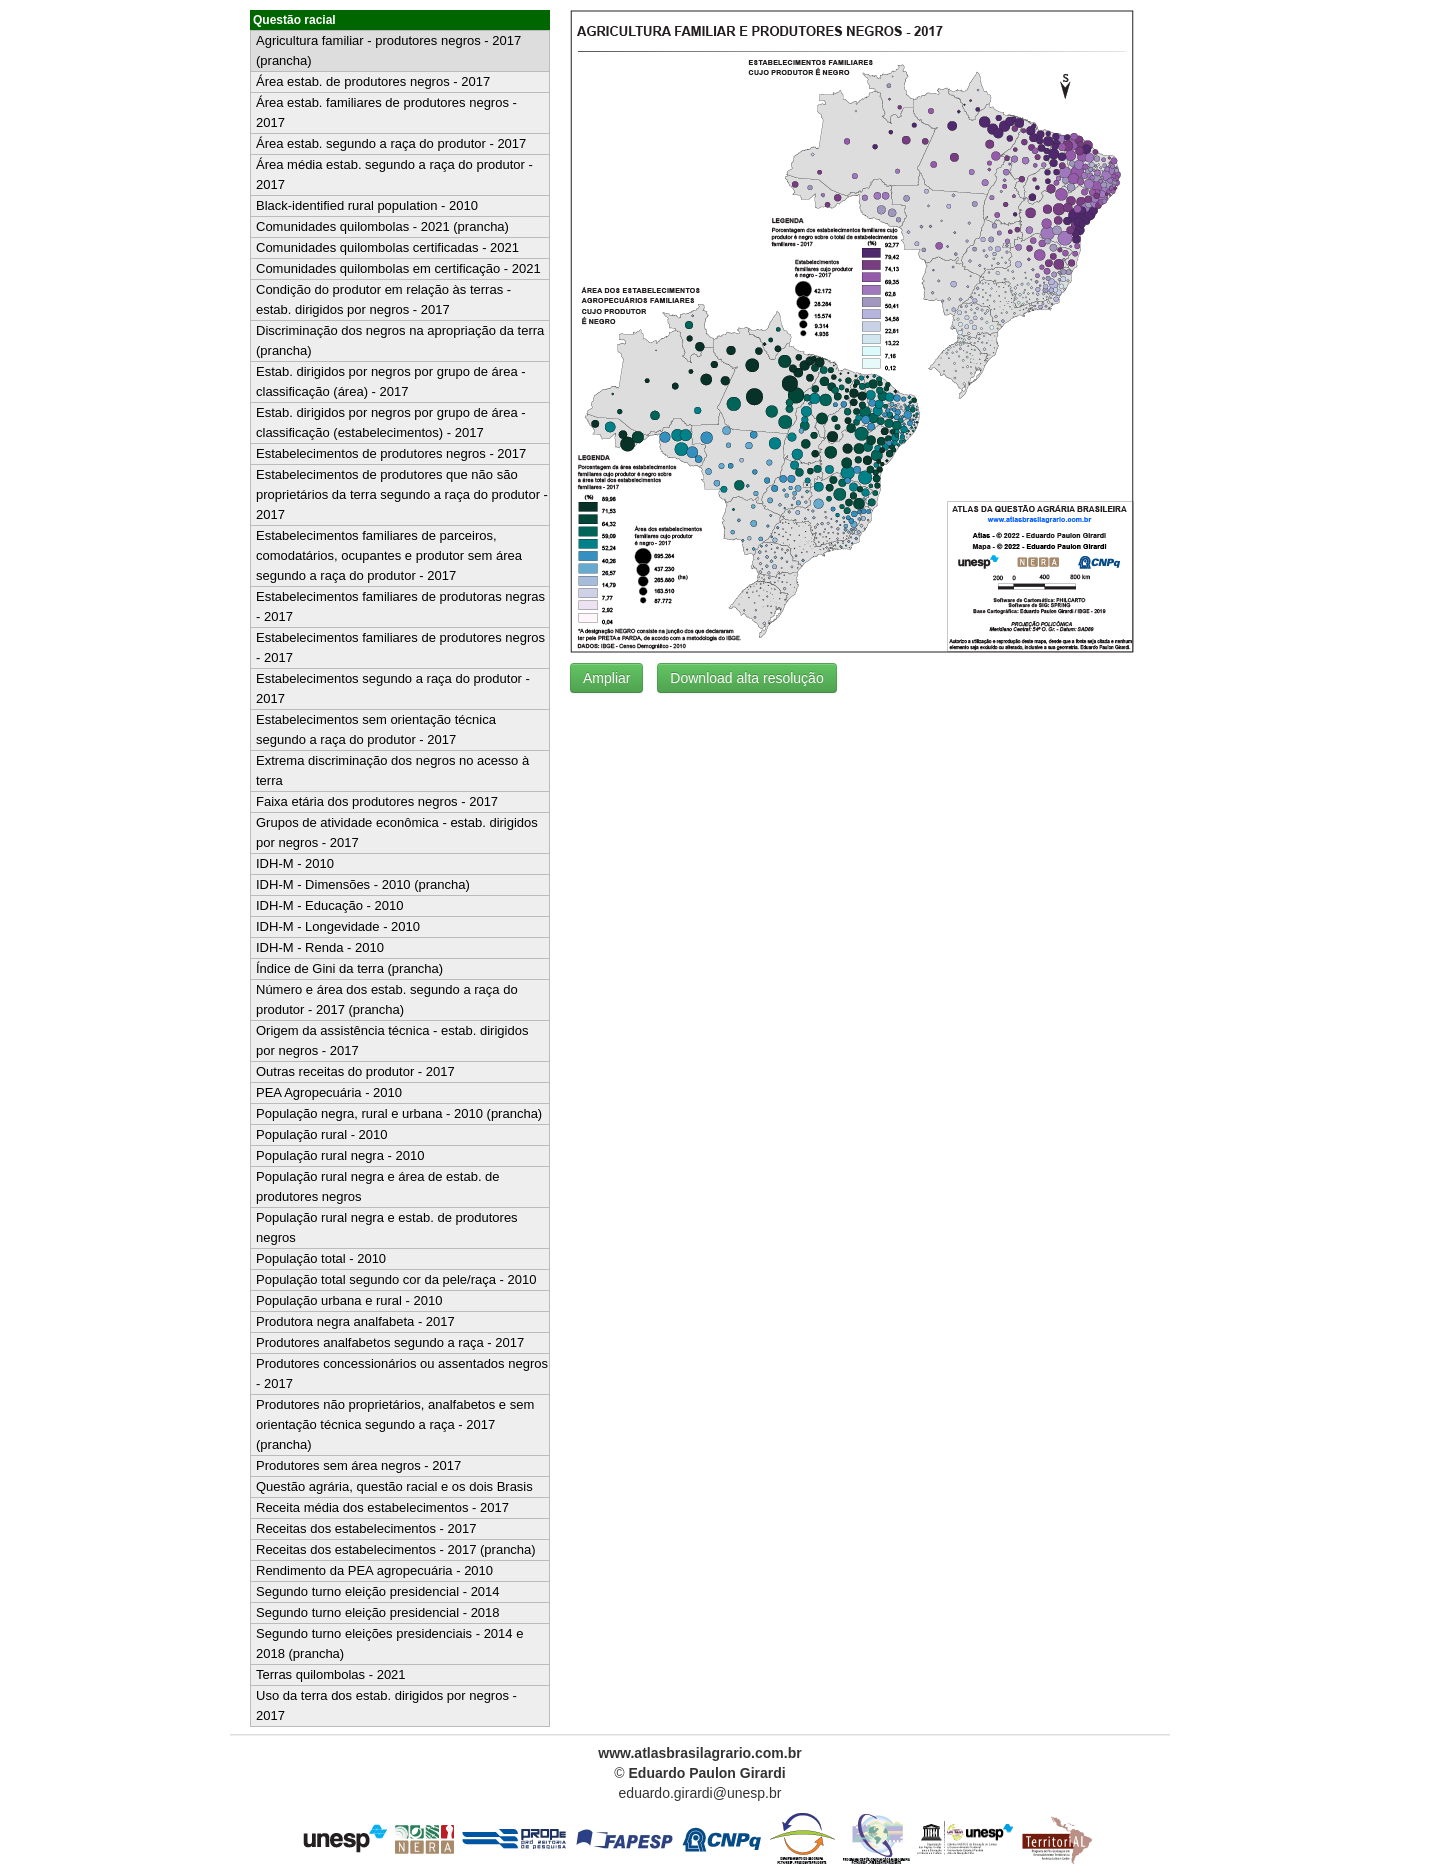 Image resolution: width=1440 pixels, height=1875 pixels. What do you see at coordinates (367, 205) in the screenshot?
I see `Black-identified rural population - 2010` at bounding box center [367, 205].